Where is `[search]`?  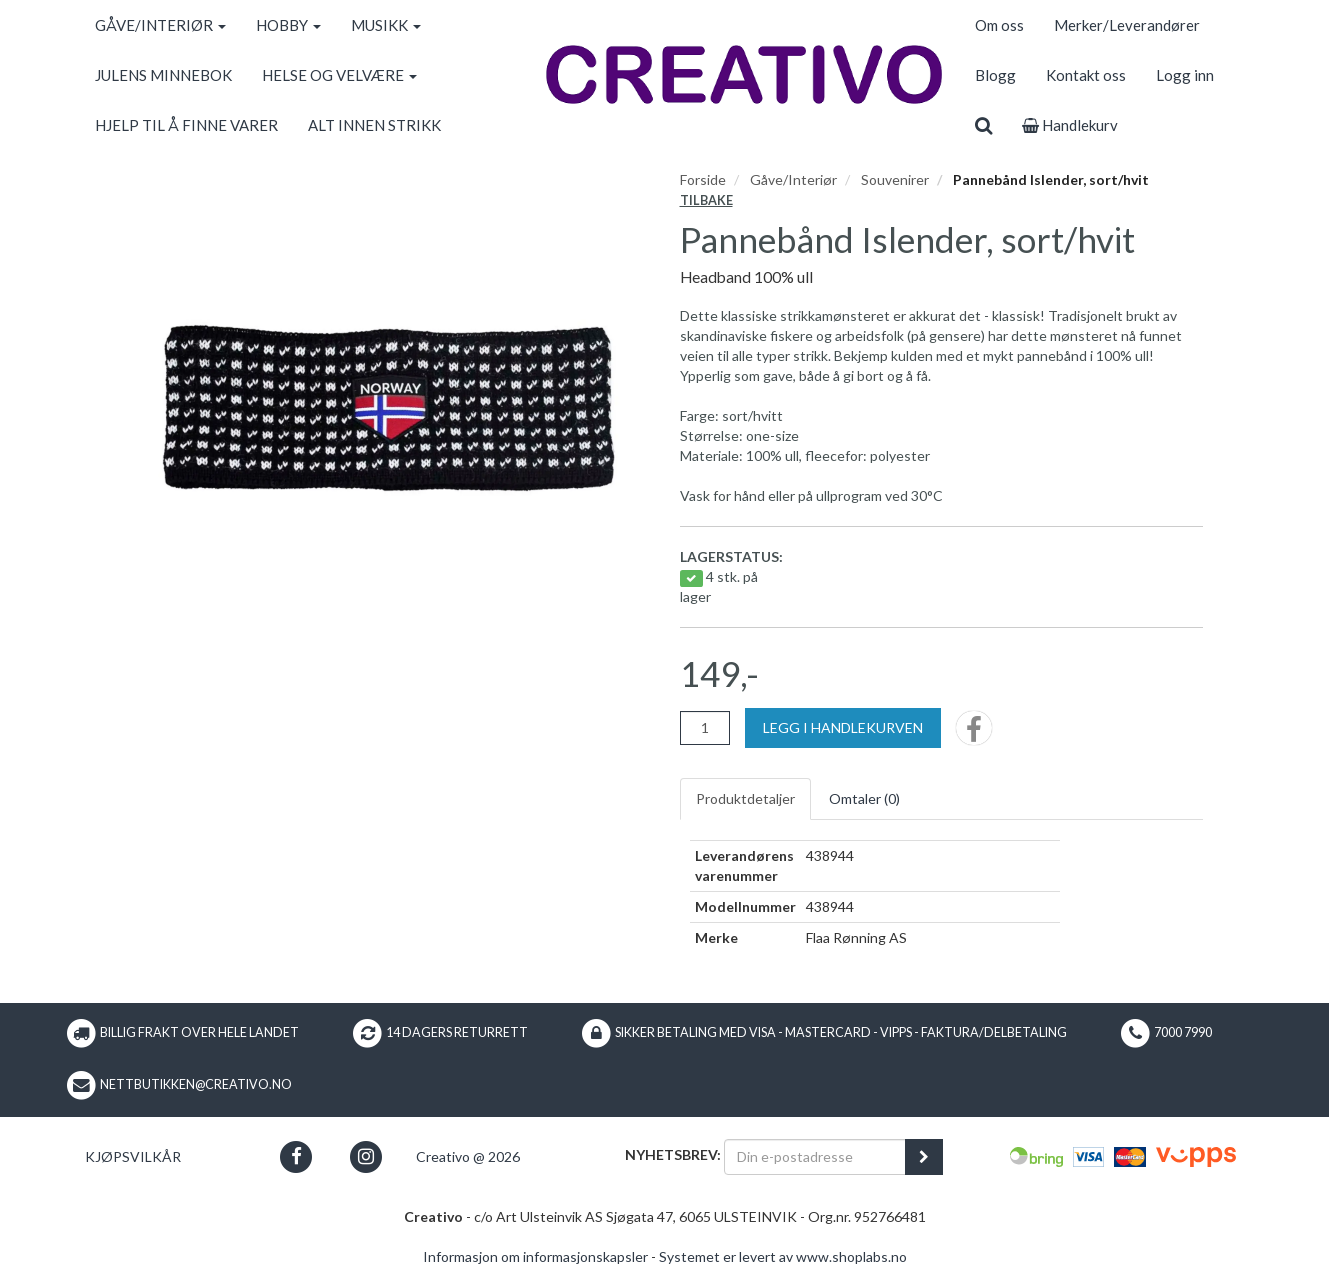
[search] is located at coordinates (983, 125).